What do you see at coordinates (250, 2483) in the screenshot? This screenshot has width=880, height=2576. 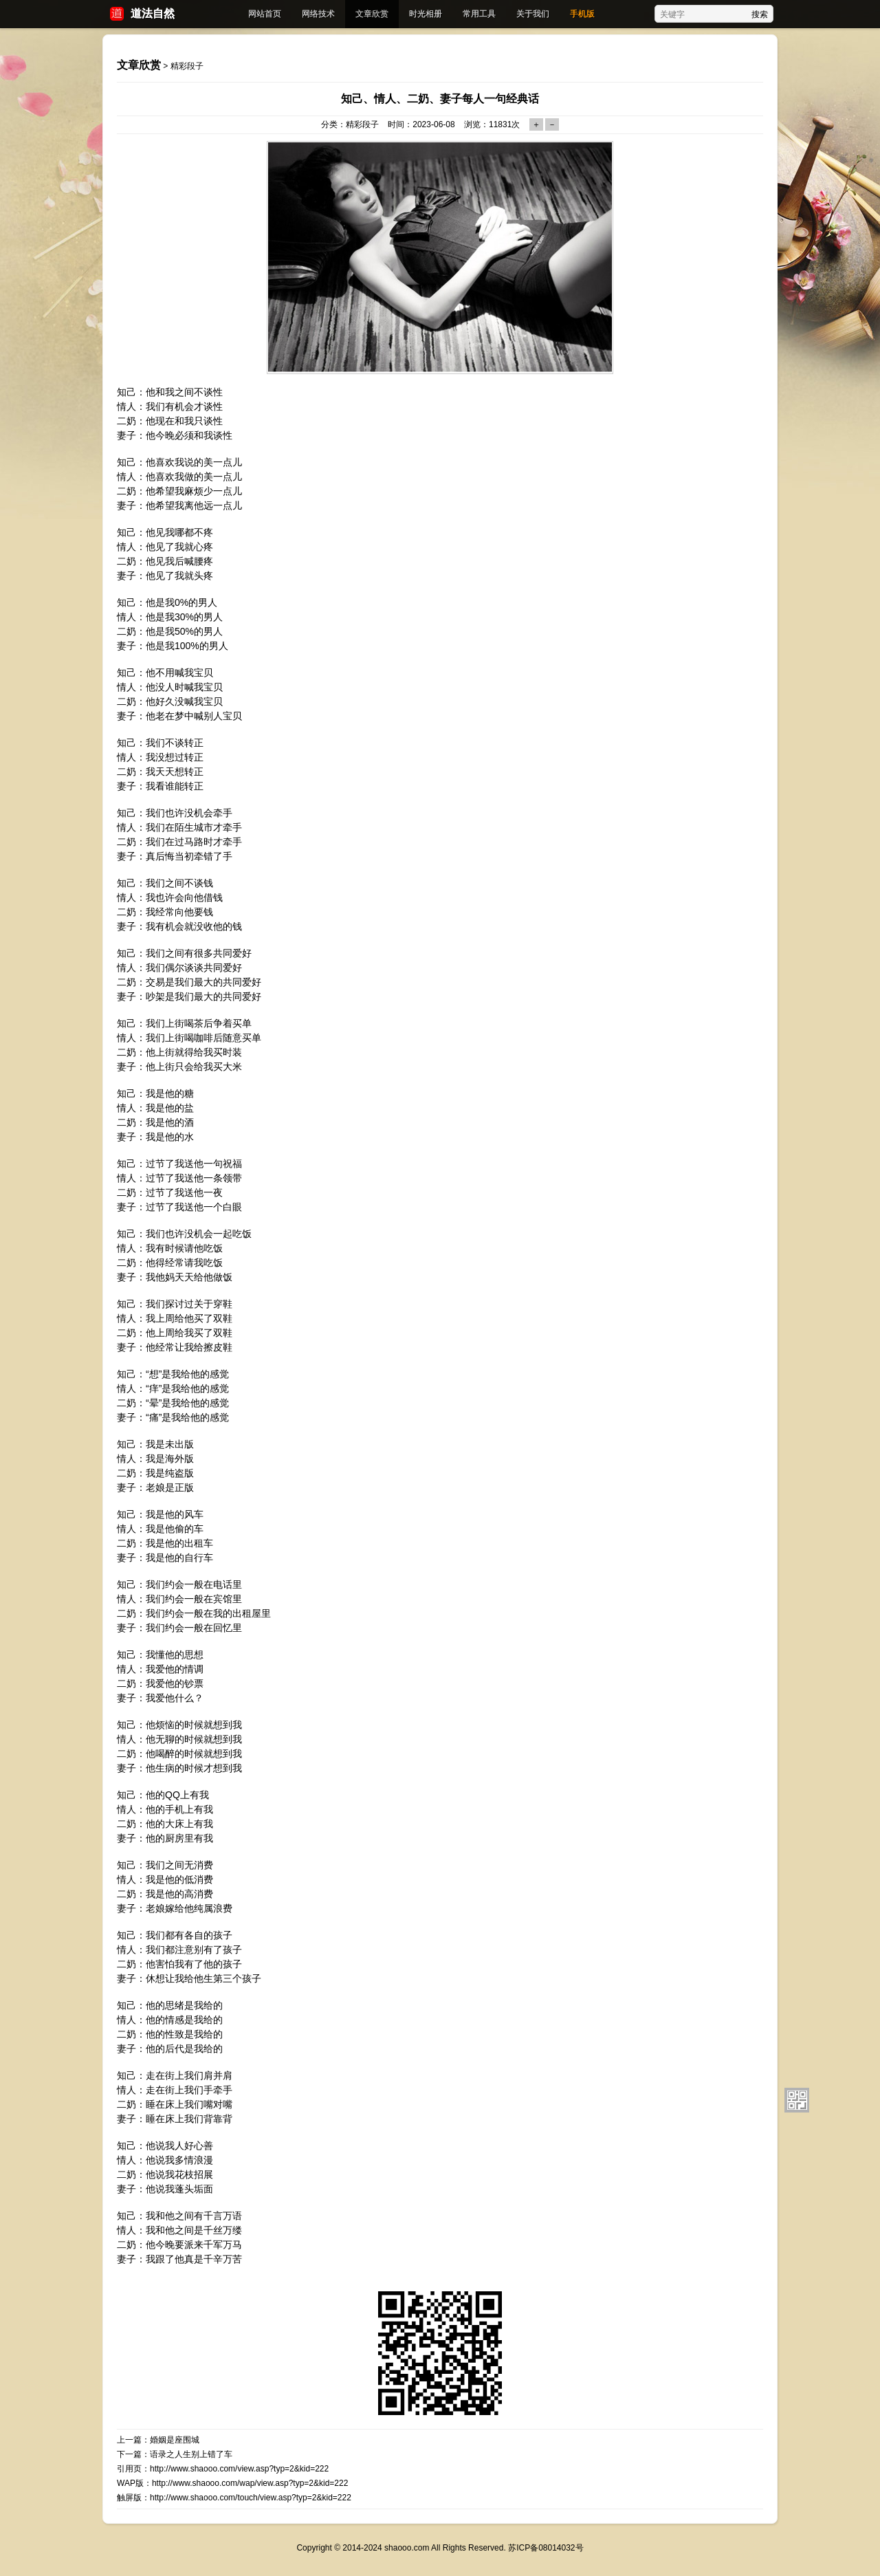 I see `http://www.shaooo.com/wap/view.asp?typ=2&kid=222` at bounding box center [250, 2483].